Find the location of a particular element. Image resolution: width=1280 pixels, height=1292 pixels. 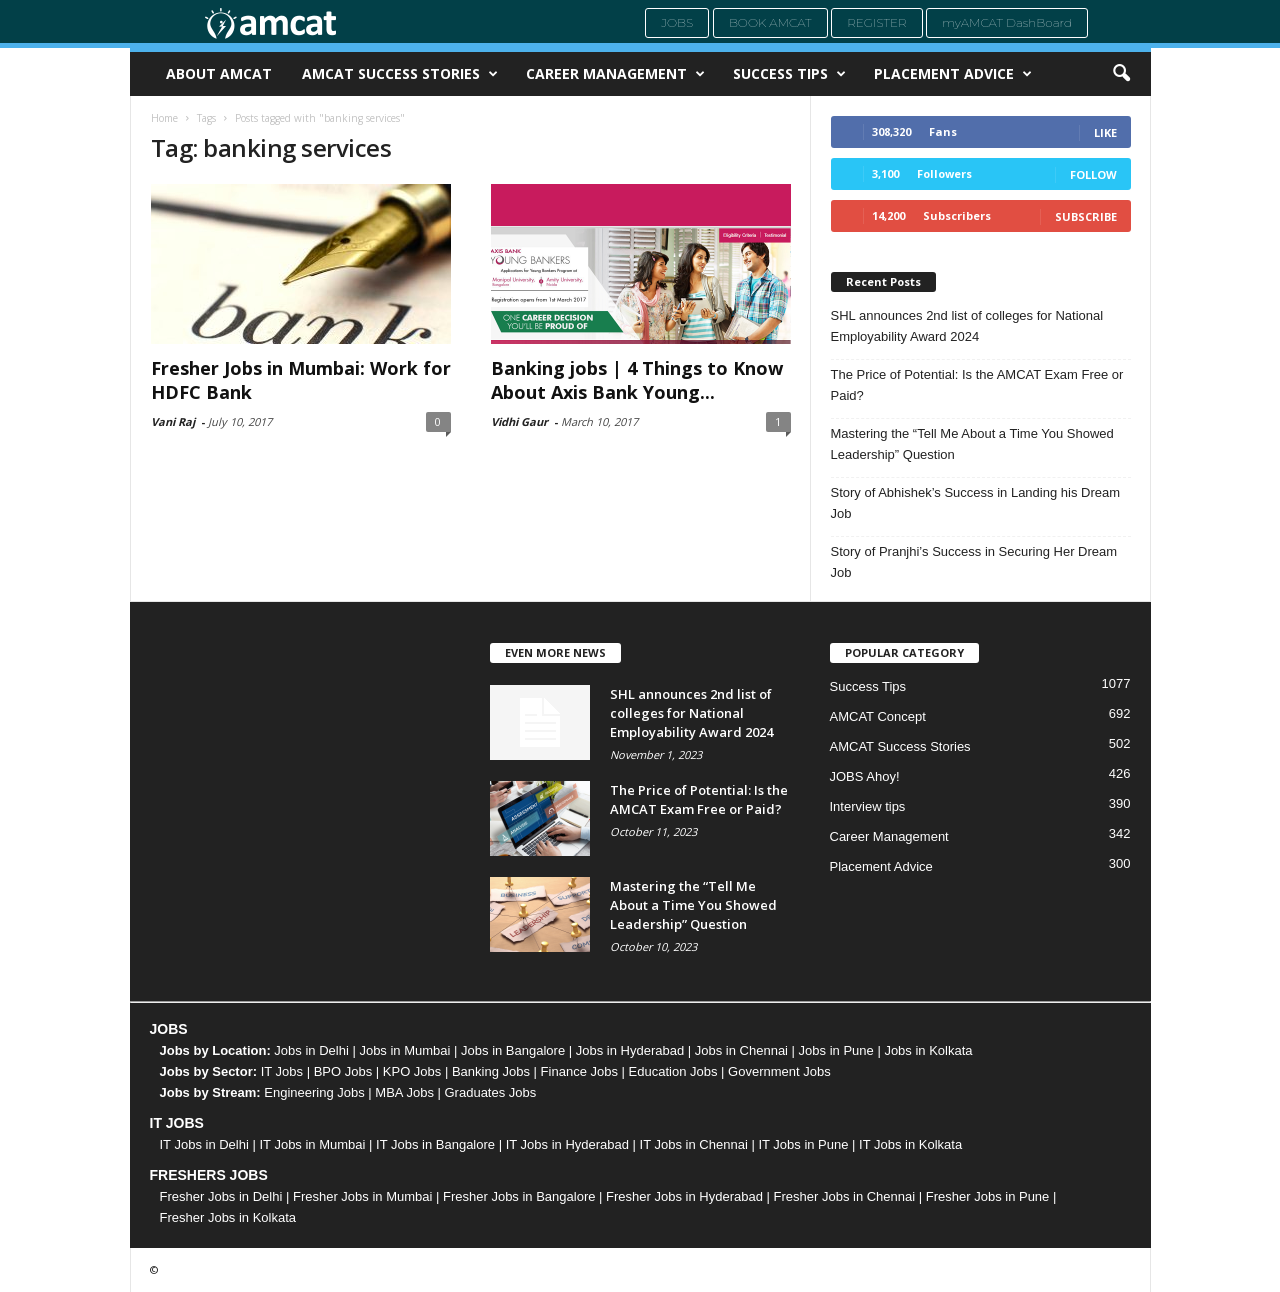

IT Jobs in Delhi is located at coordinates (204, 1144).